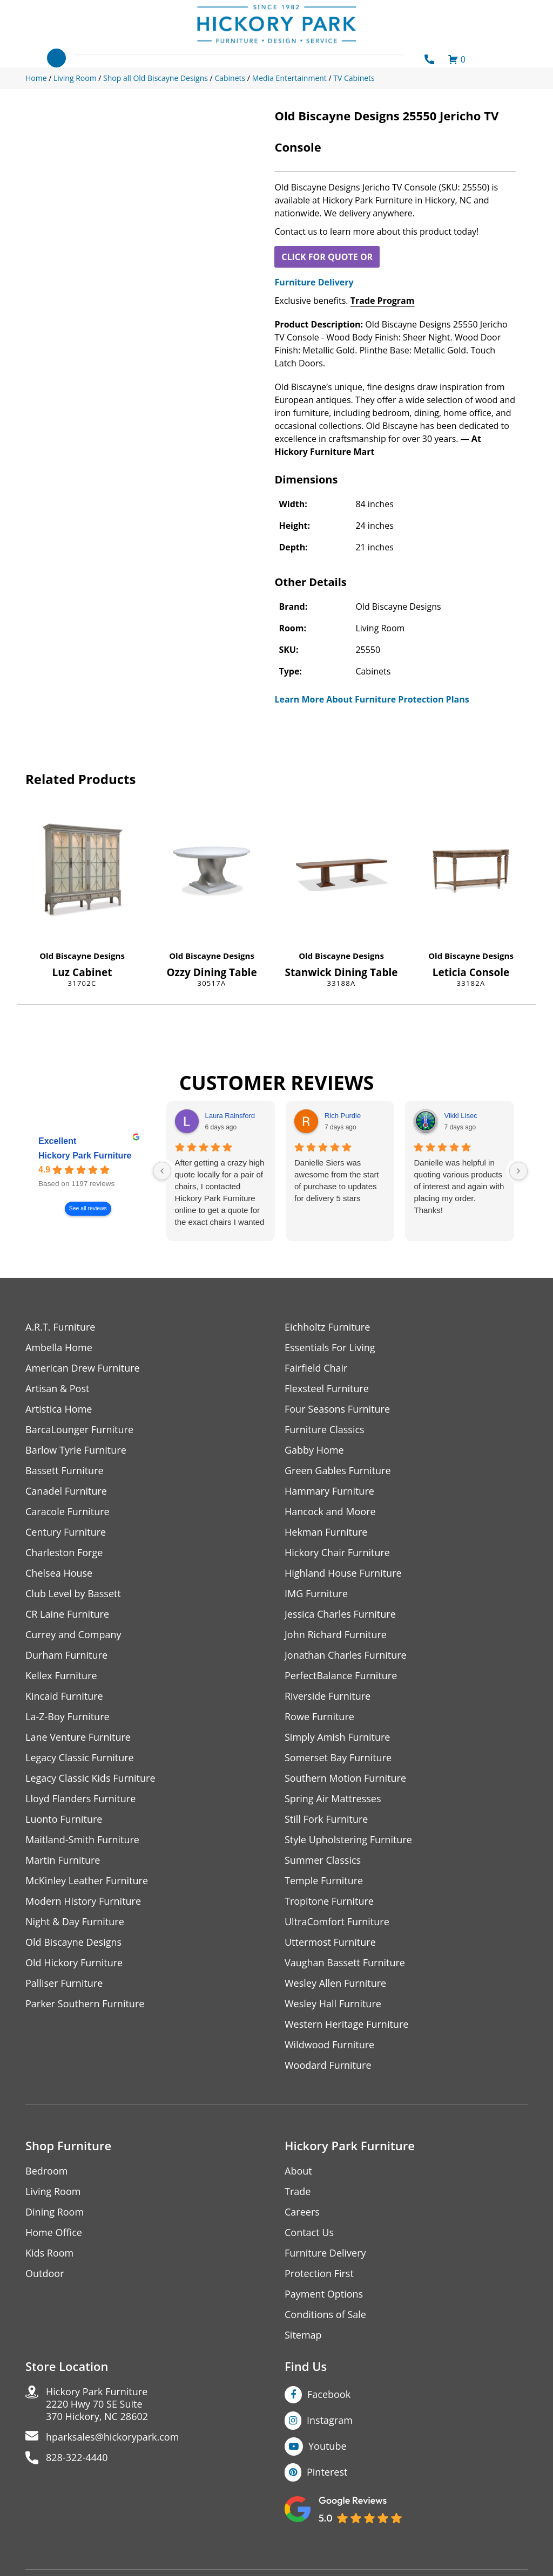 This screenshot has height=2576, width=553. I want to click on Hickory Park Furniture2220 Hwy 70 SE Suite370 Hickory, NC 28602, so click(97, 2404).